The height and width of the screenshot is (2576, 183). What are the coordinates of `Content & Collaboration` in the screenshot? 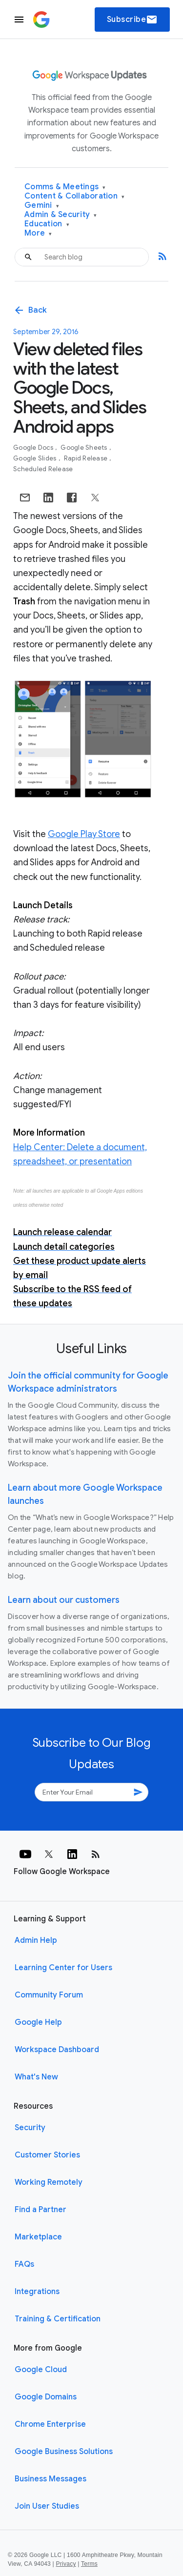 It's located at (74, 196).